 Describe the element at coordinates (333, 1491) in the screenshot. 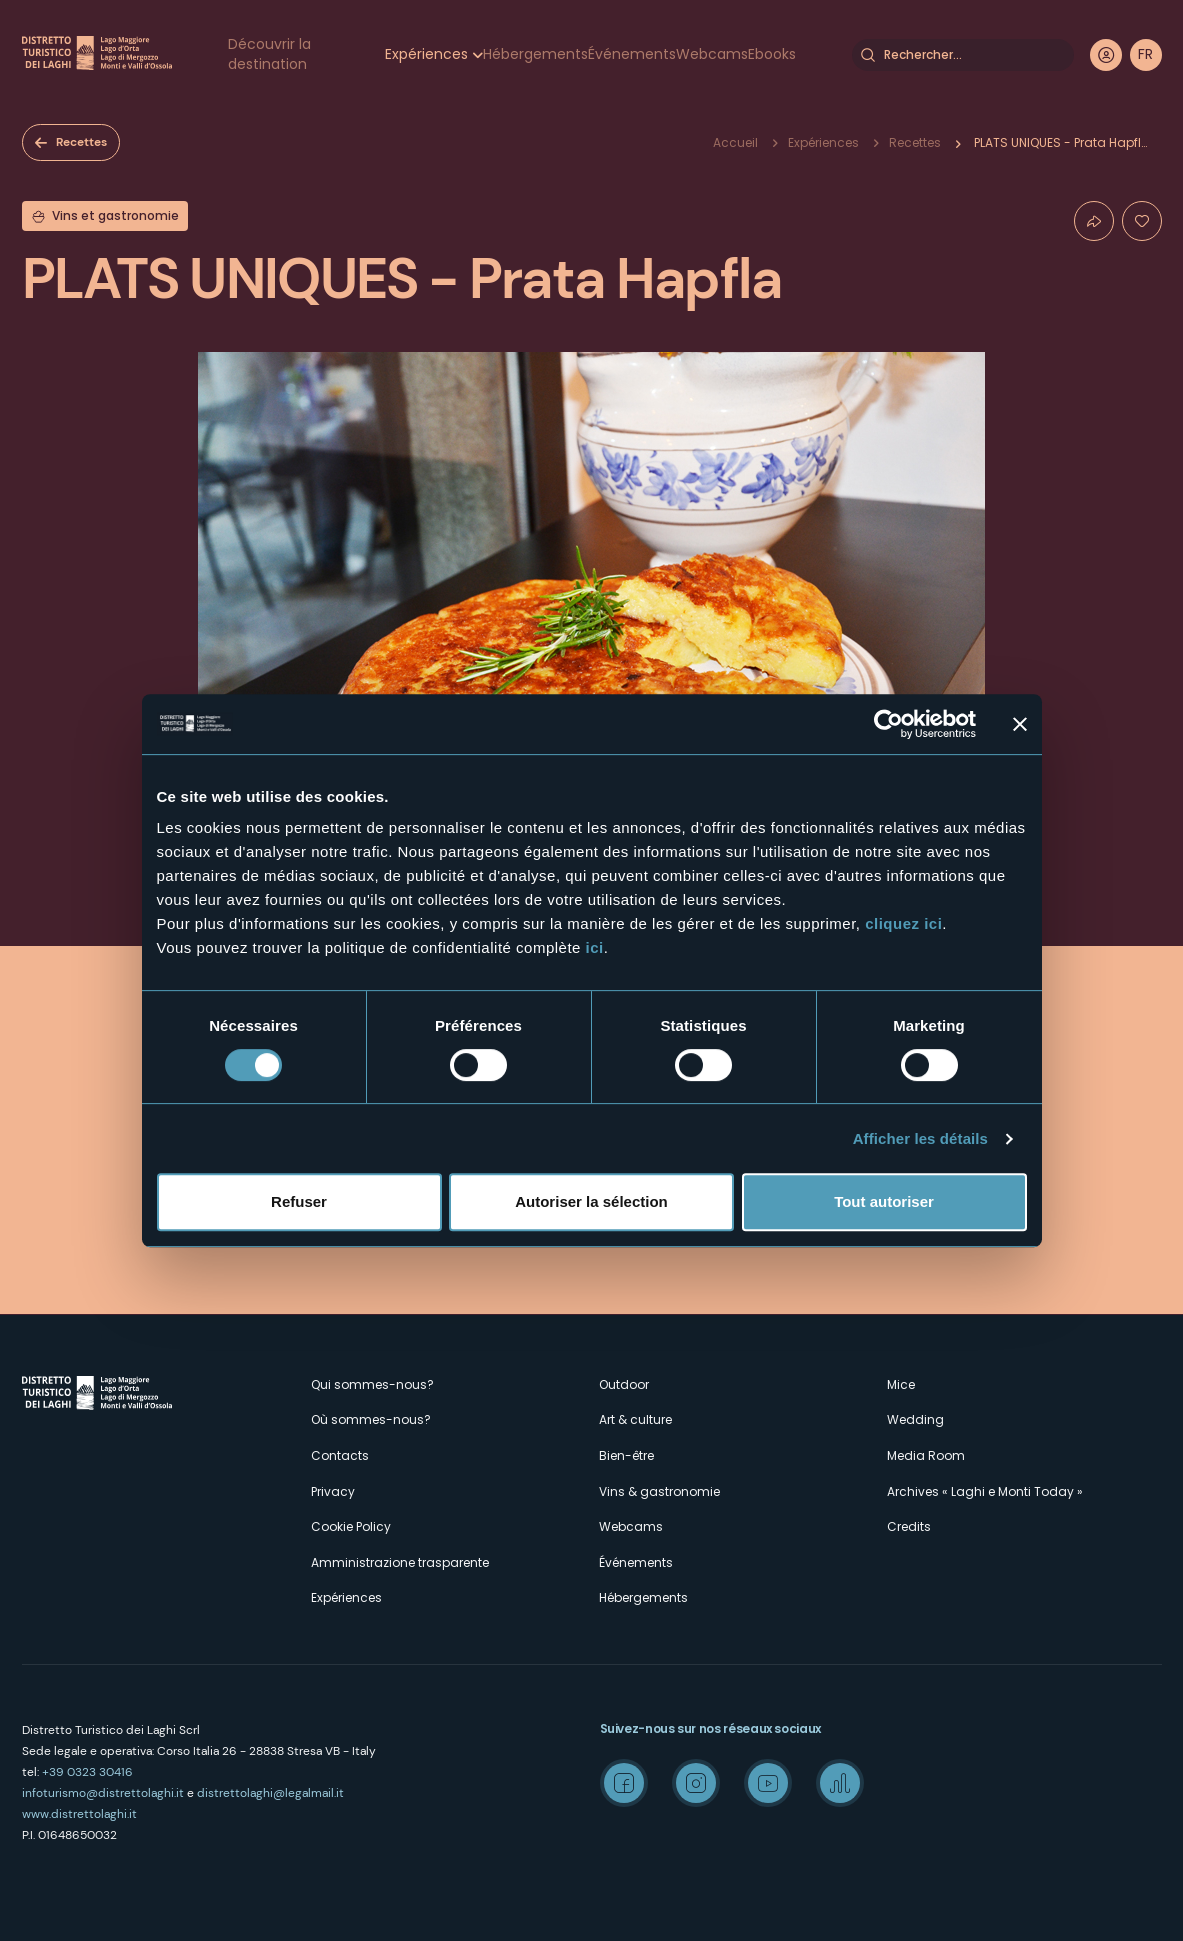

I see `Privacy` at that location.